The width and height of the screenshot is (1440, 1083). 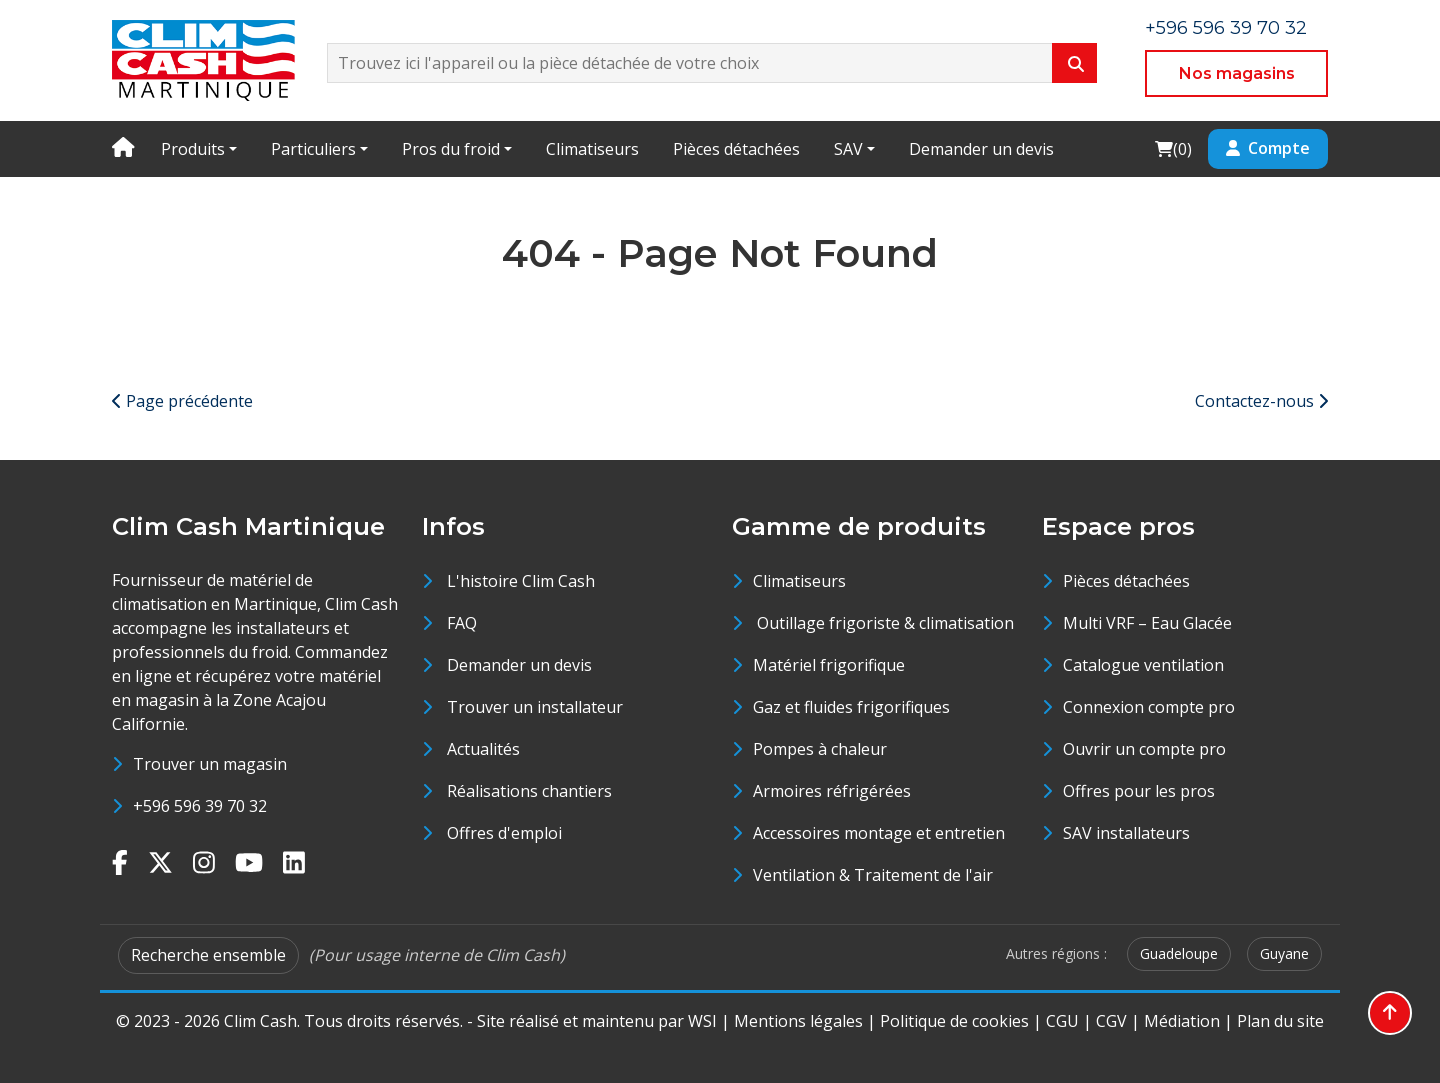 I want to click on CGV, so click(x=1111, y=1021).